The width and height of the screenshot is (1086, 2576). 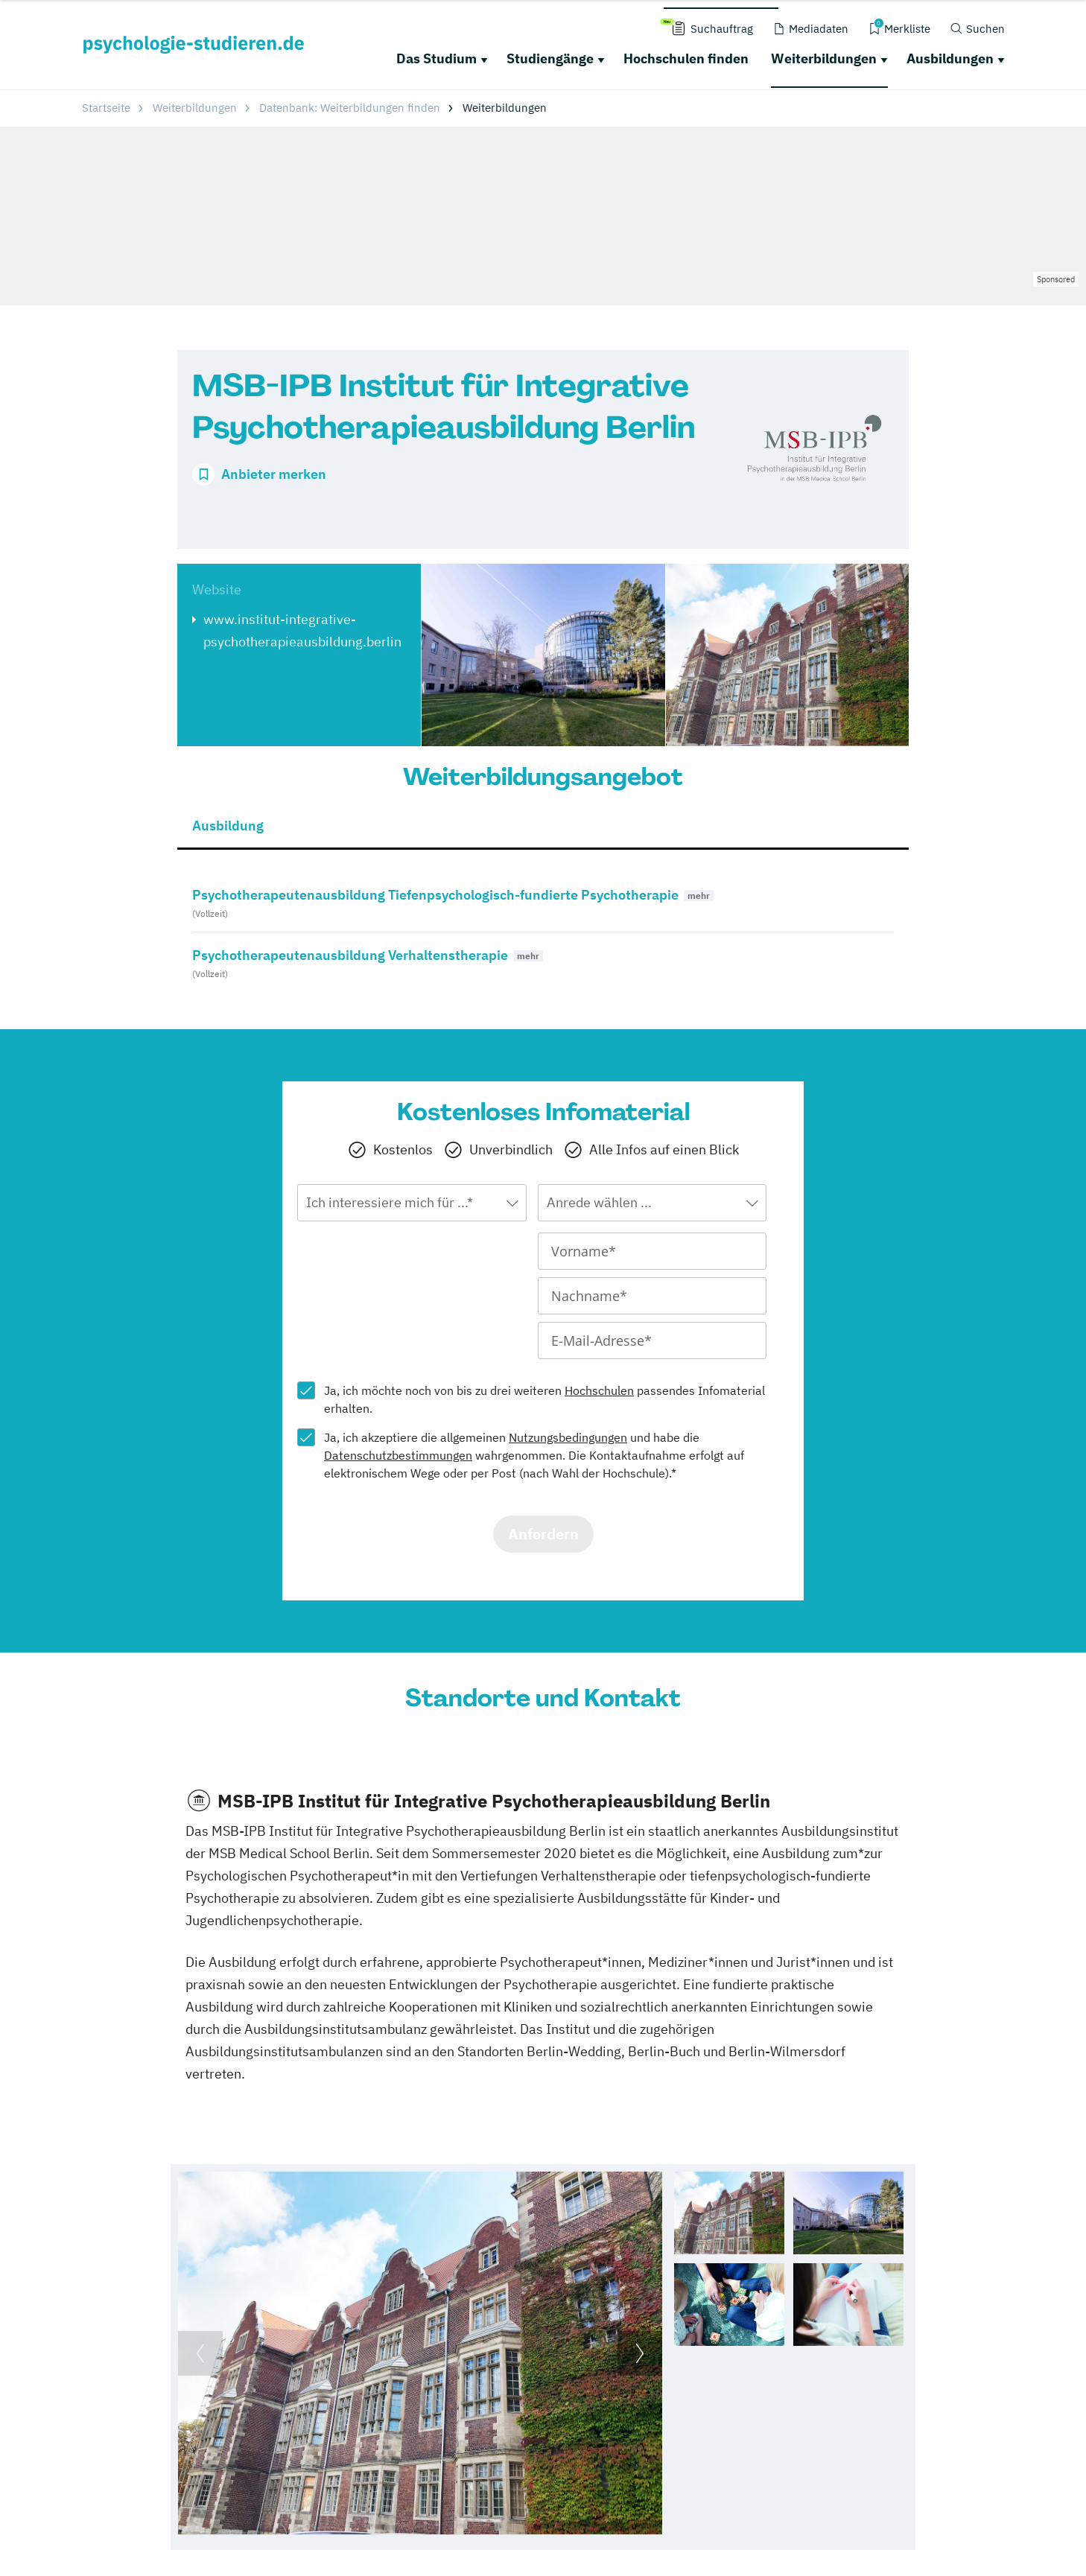 What do you see at coordinates (543, 1534) in the screenshot?
I see `Anfordern` at bounding box center [543, 1534].